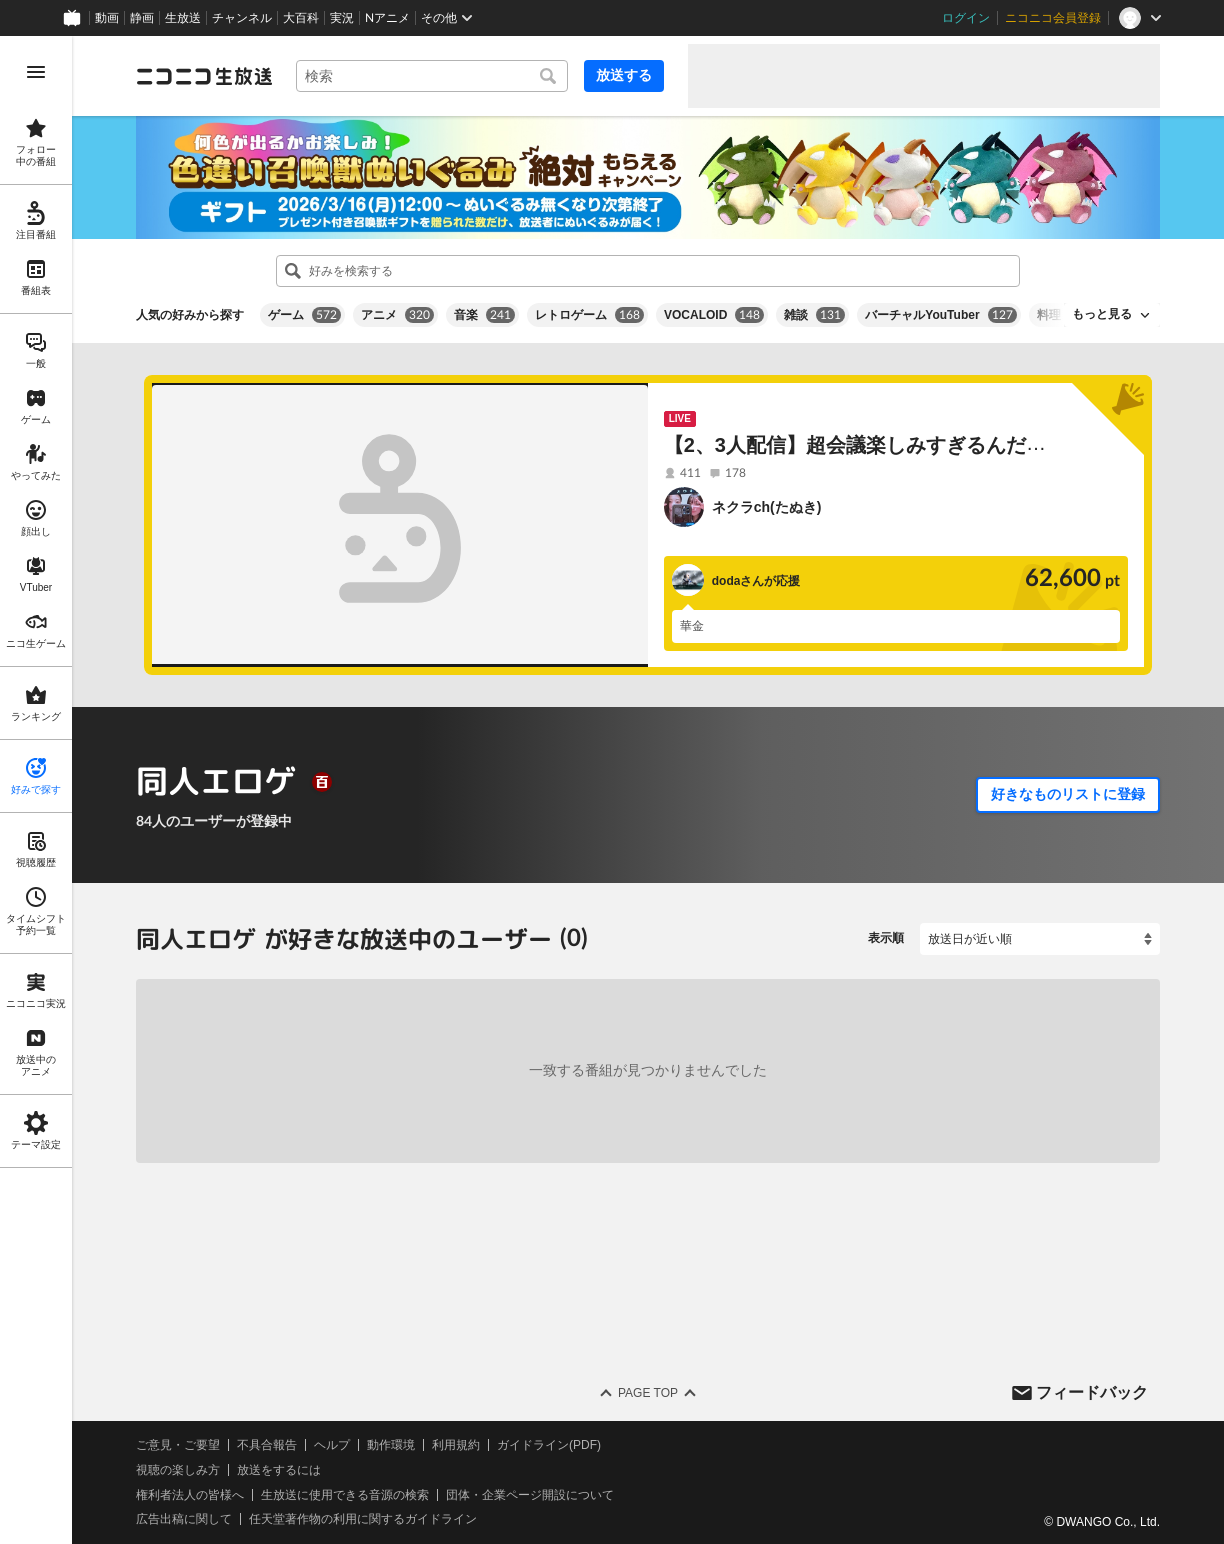 The image size is (1224, 1544). I want to click on 視聴の楽しみ方, so click(178, 1470).